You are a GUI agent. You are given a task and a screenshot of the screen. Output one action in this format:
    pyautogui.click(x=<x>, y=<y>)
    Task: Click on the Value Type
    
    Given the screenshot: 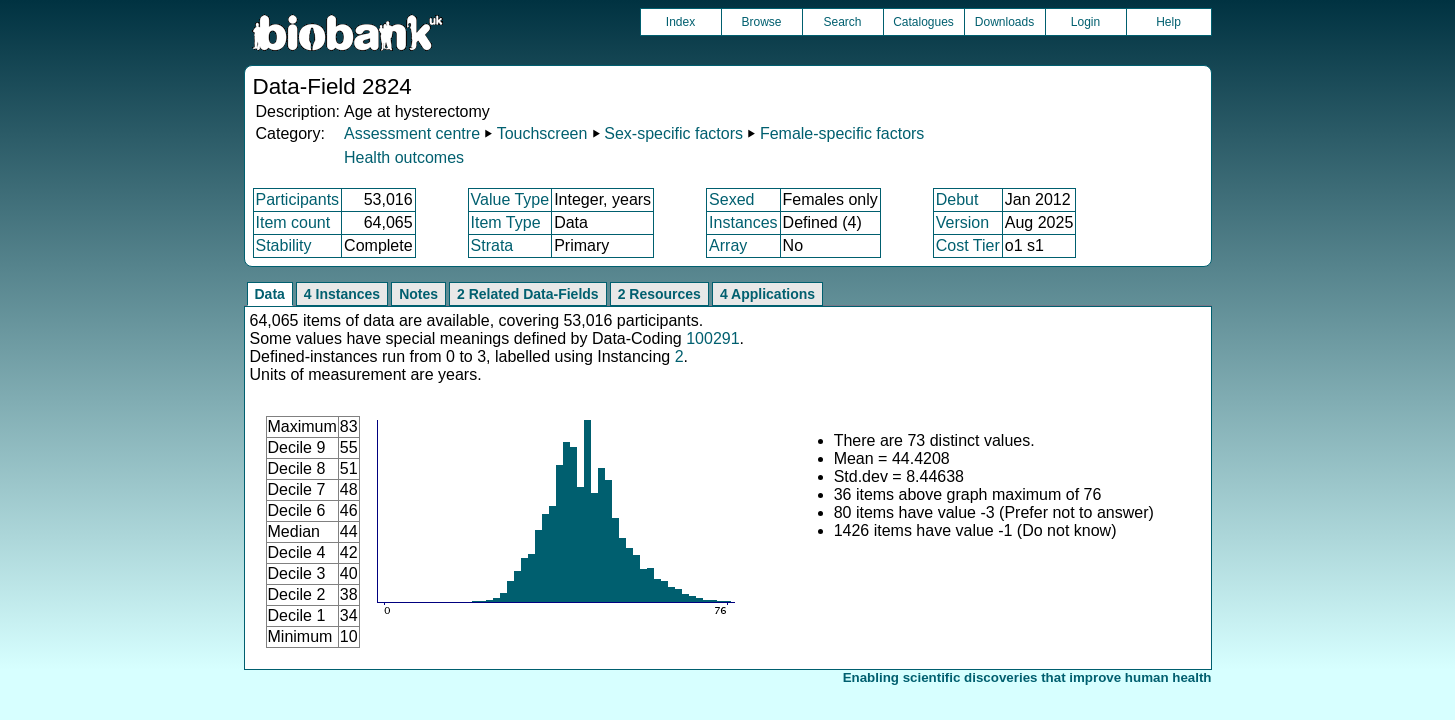 What is the action you would take?
    pyautogui.click(x=510, y=199)
    